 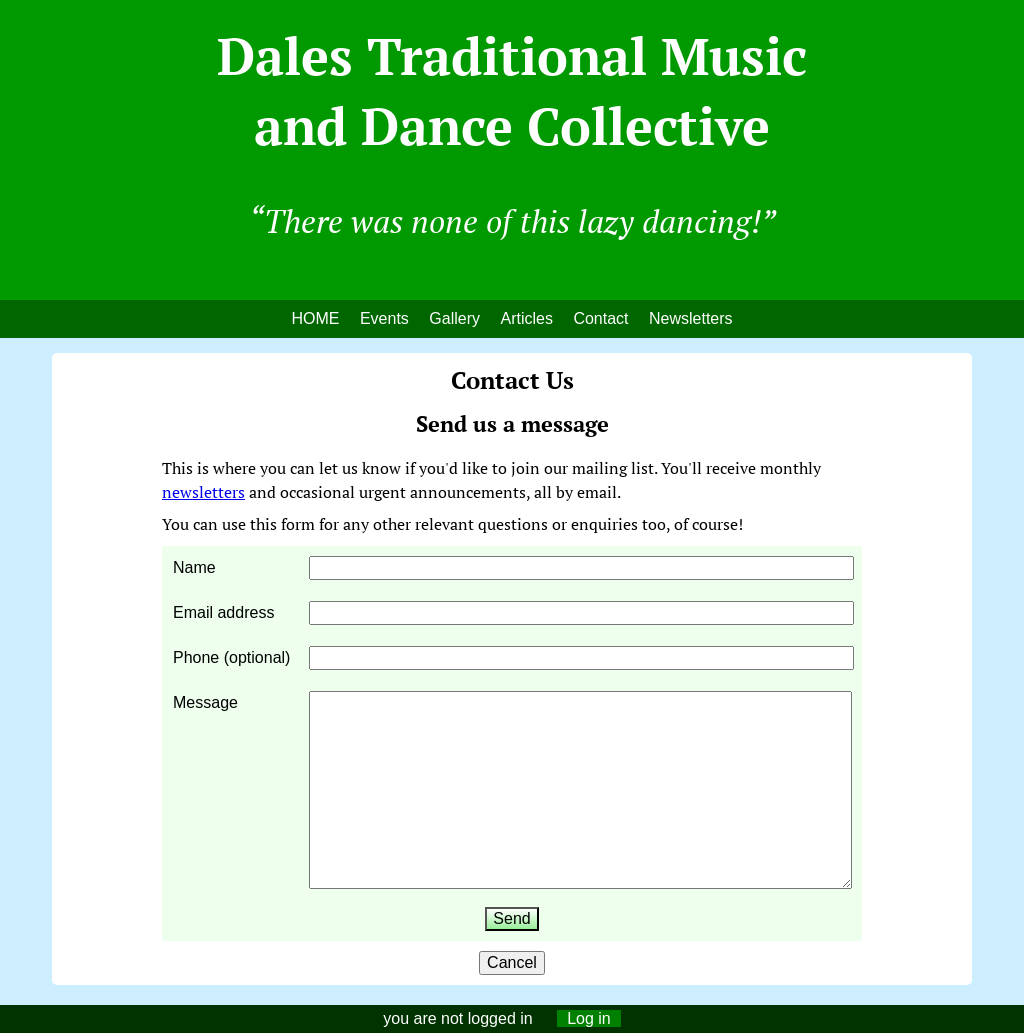 I want to click on Email address, so click(x=223, y=612).